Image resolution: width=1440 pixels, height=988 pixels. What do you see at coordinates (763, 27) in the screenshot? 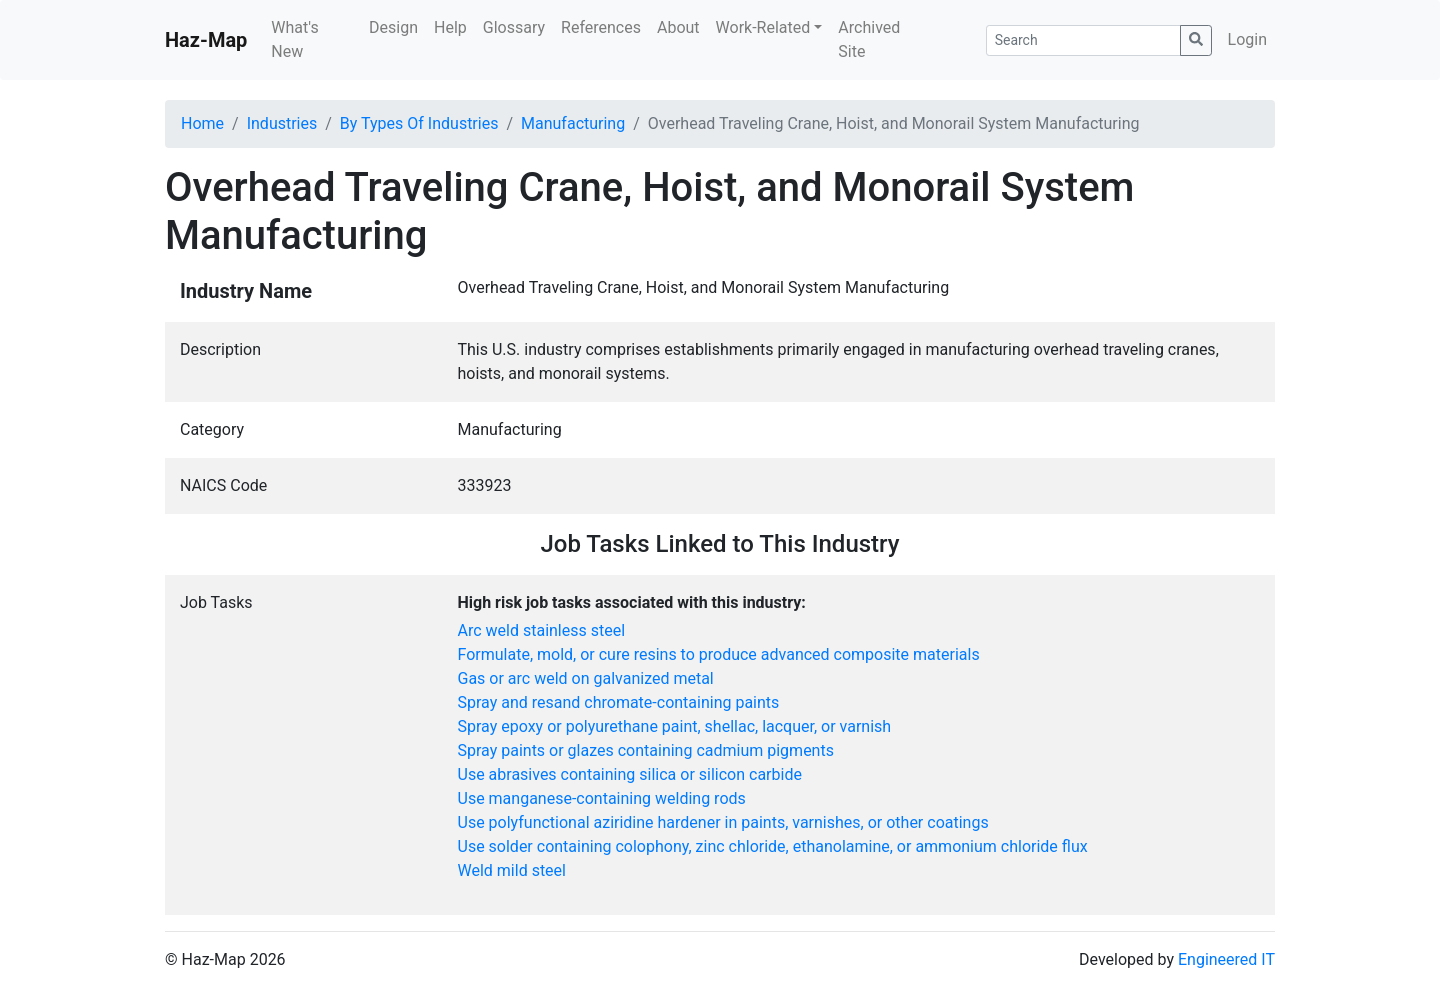
I see `Work-Related` at bounding box center [763, 27].